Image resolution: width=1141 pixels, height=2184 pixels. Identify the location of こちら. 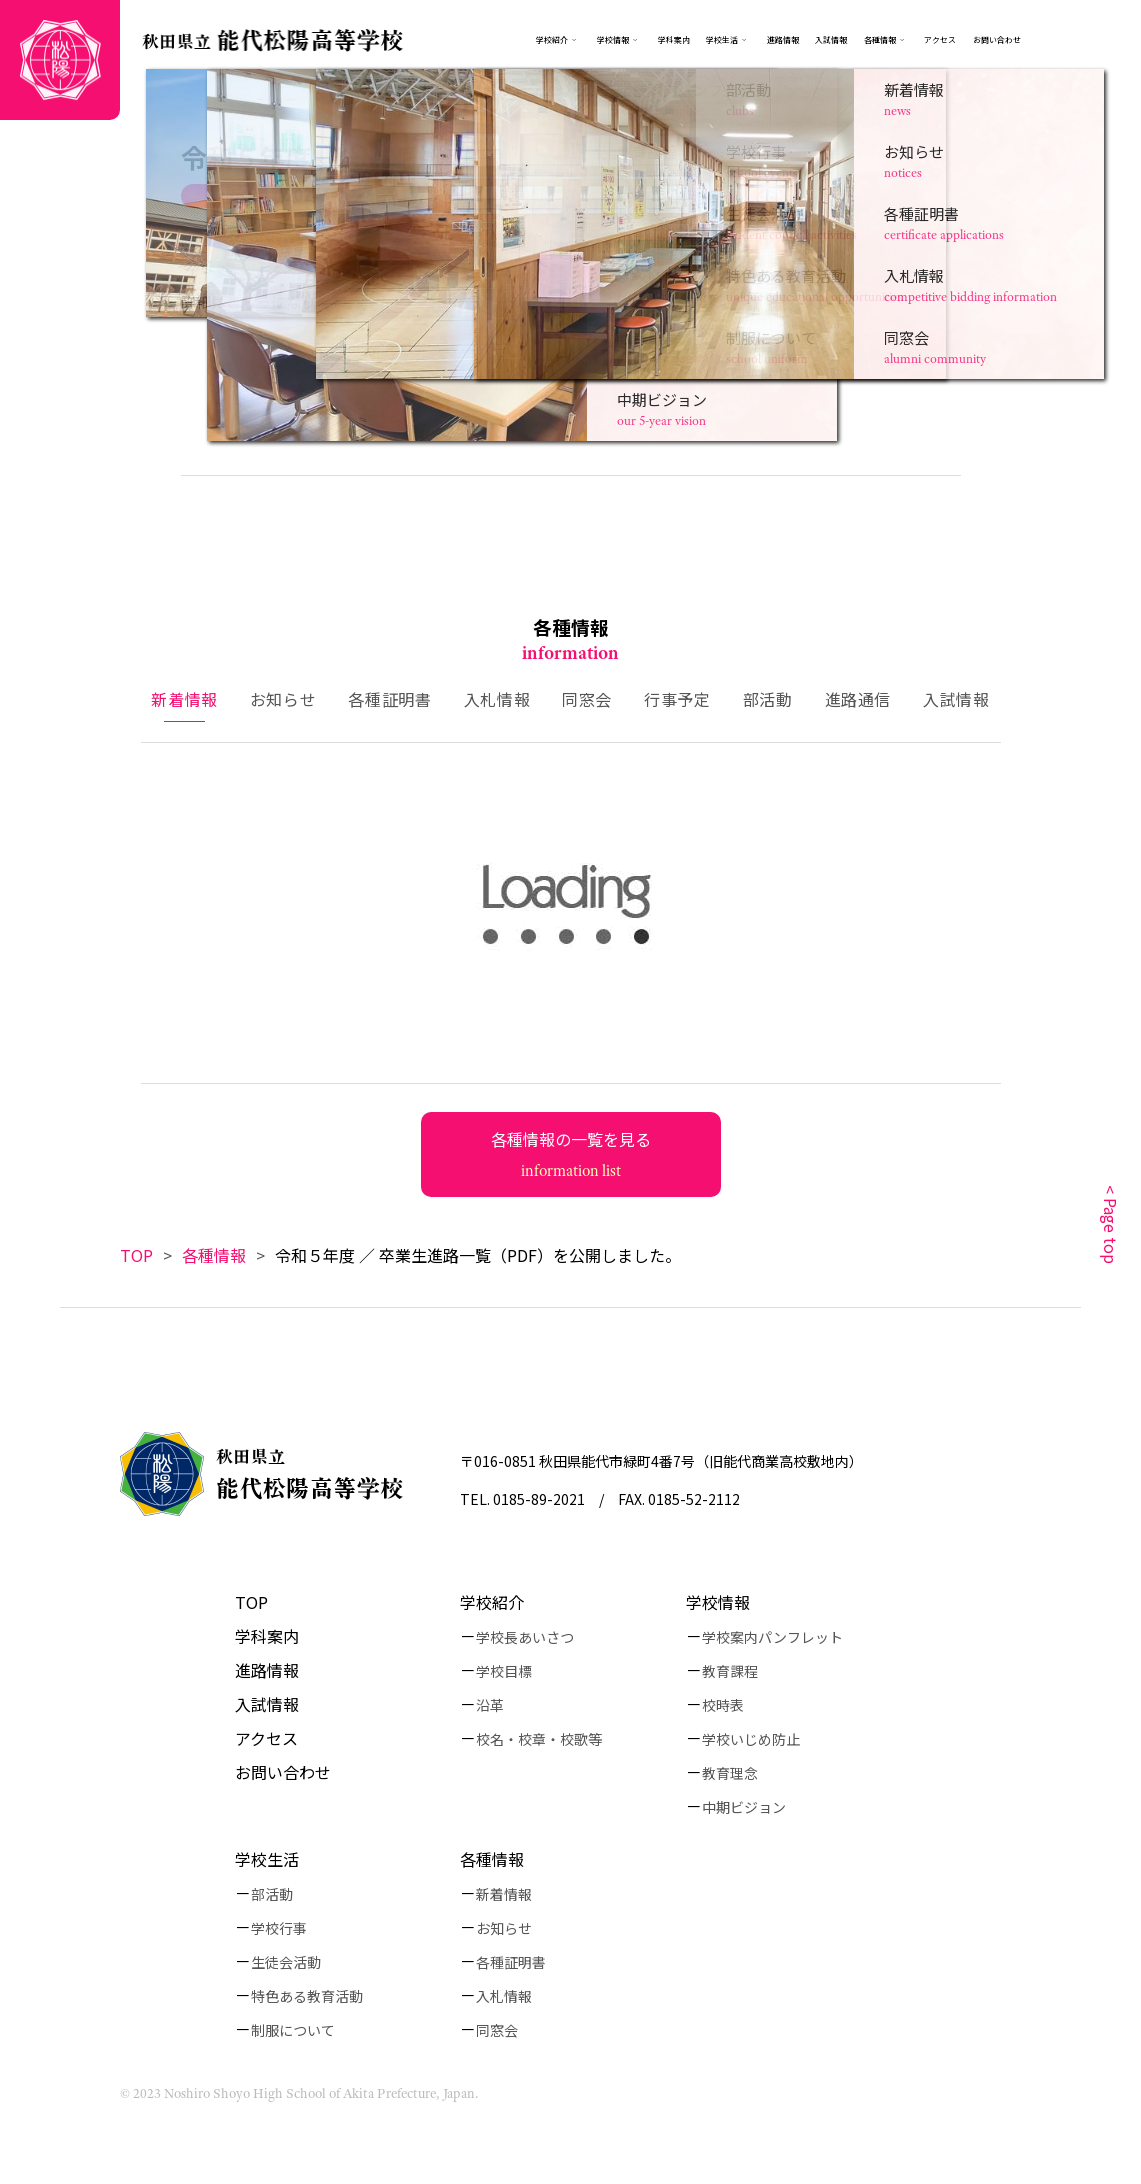
(248, 301).